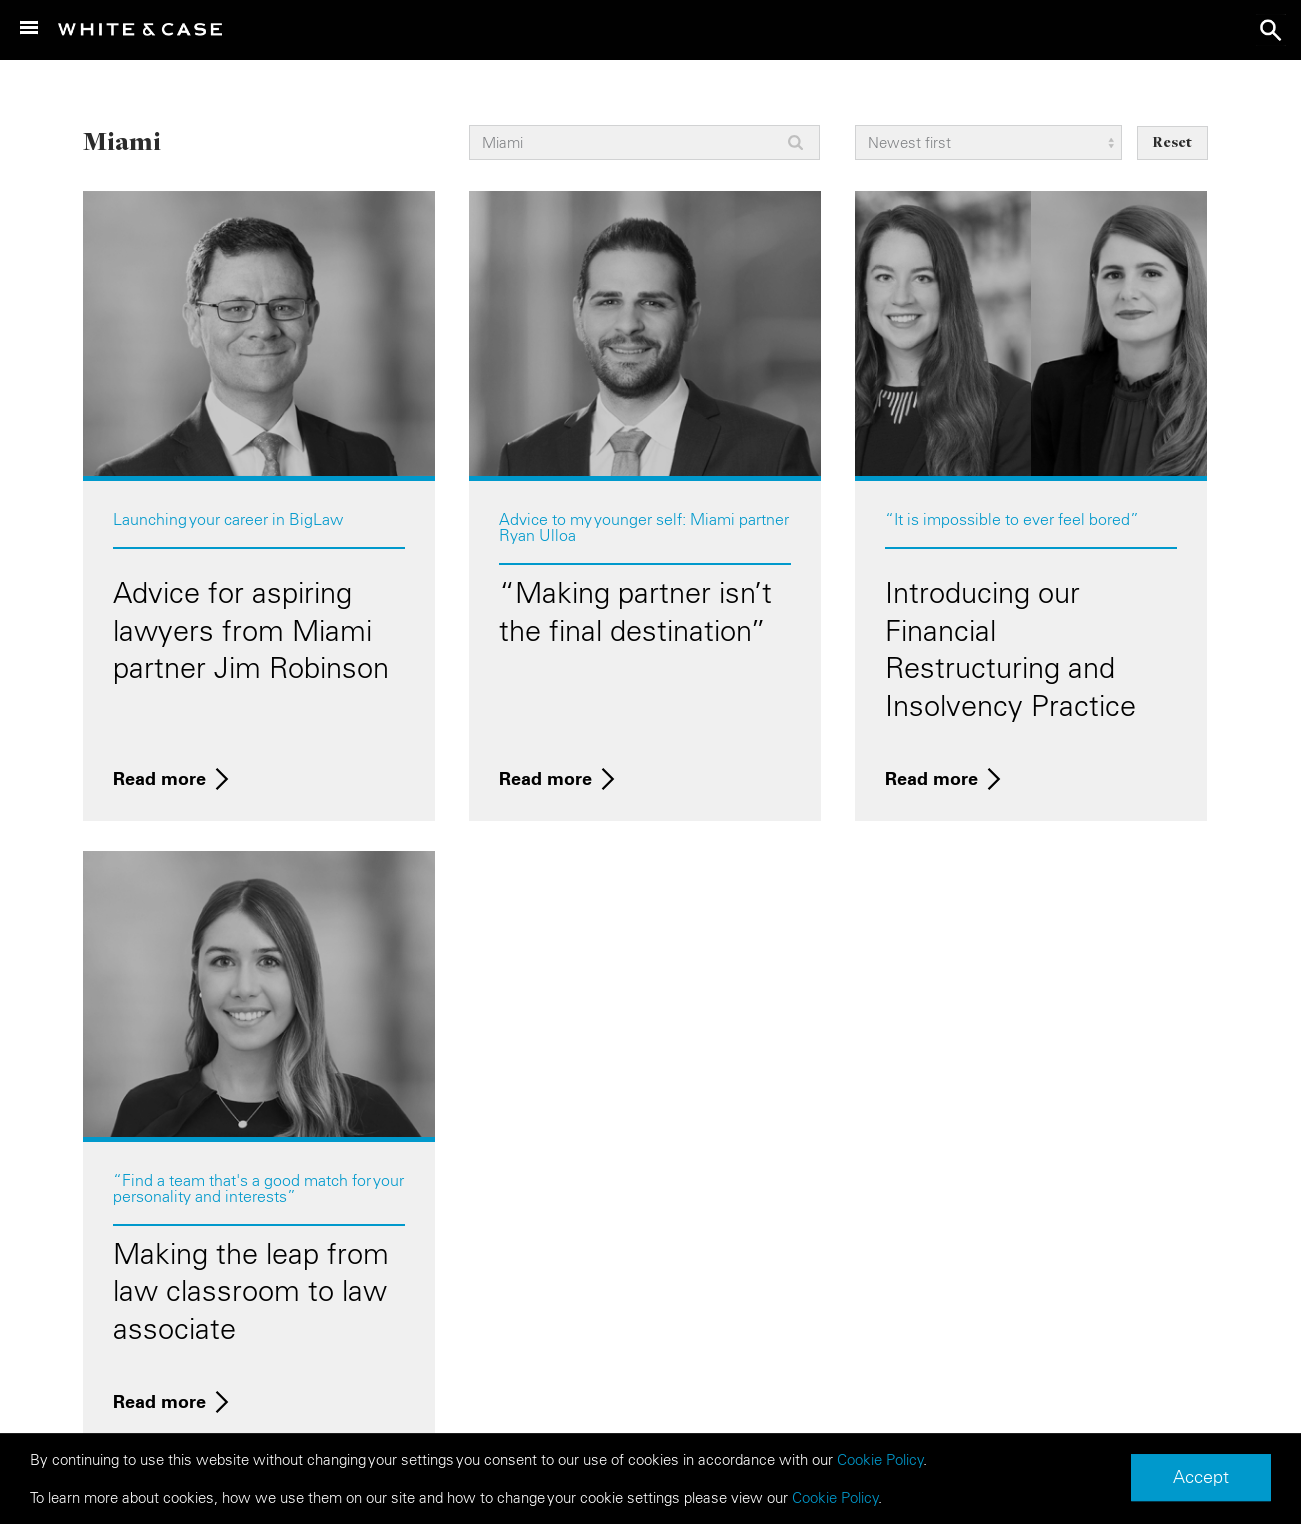 This screenshot has height=1524, width=1301. I want to click on search, so click(1271, 30).